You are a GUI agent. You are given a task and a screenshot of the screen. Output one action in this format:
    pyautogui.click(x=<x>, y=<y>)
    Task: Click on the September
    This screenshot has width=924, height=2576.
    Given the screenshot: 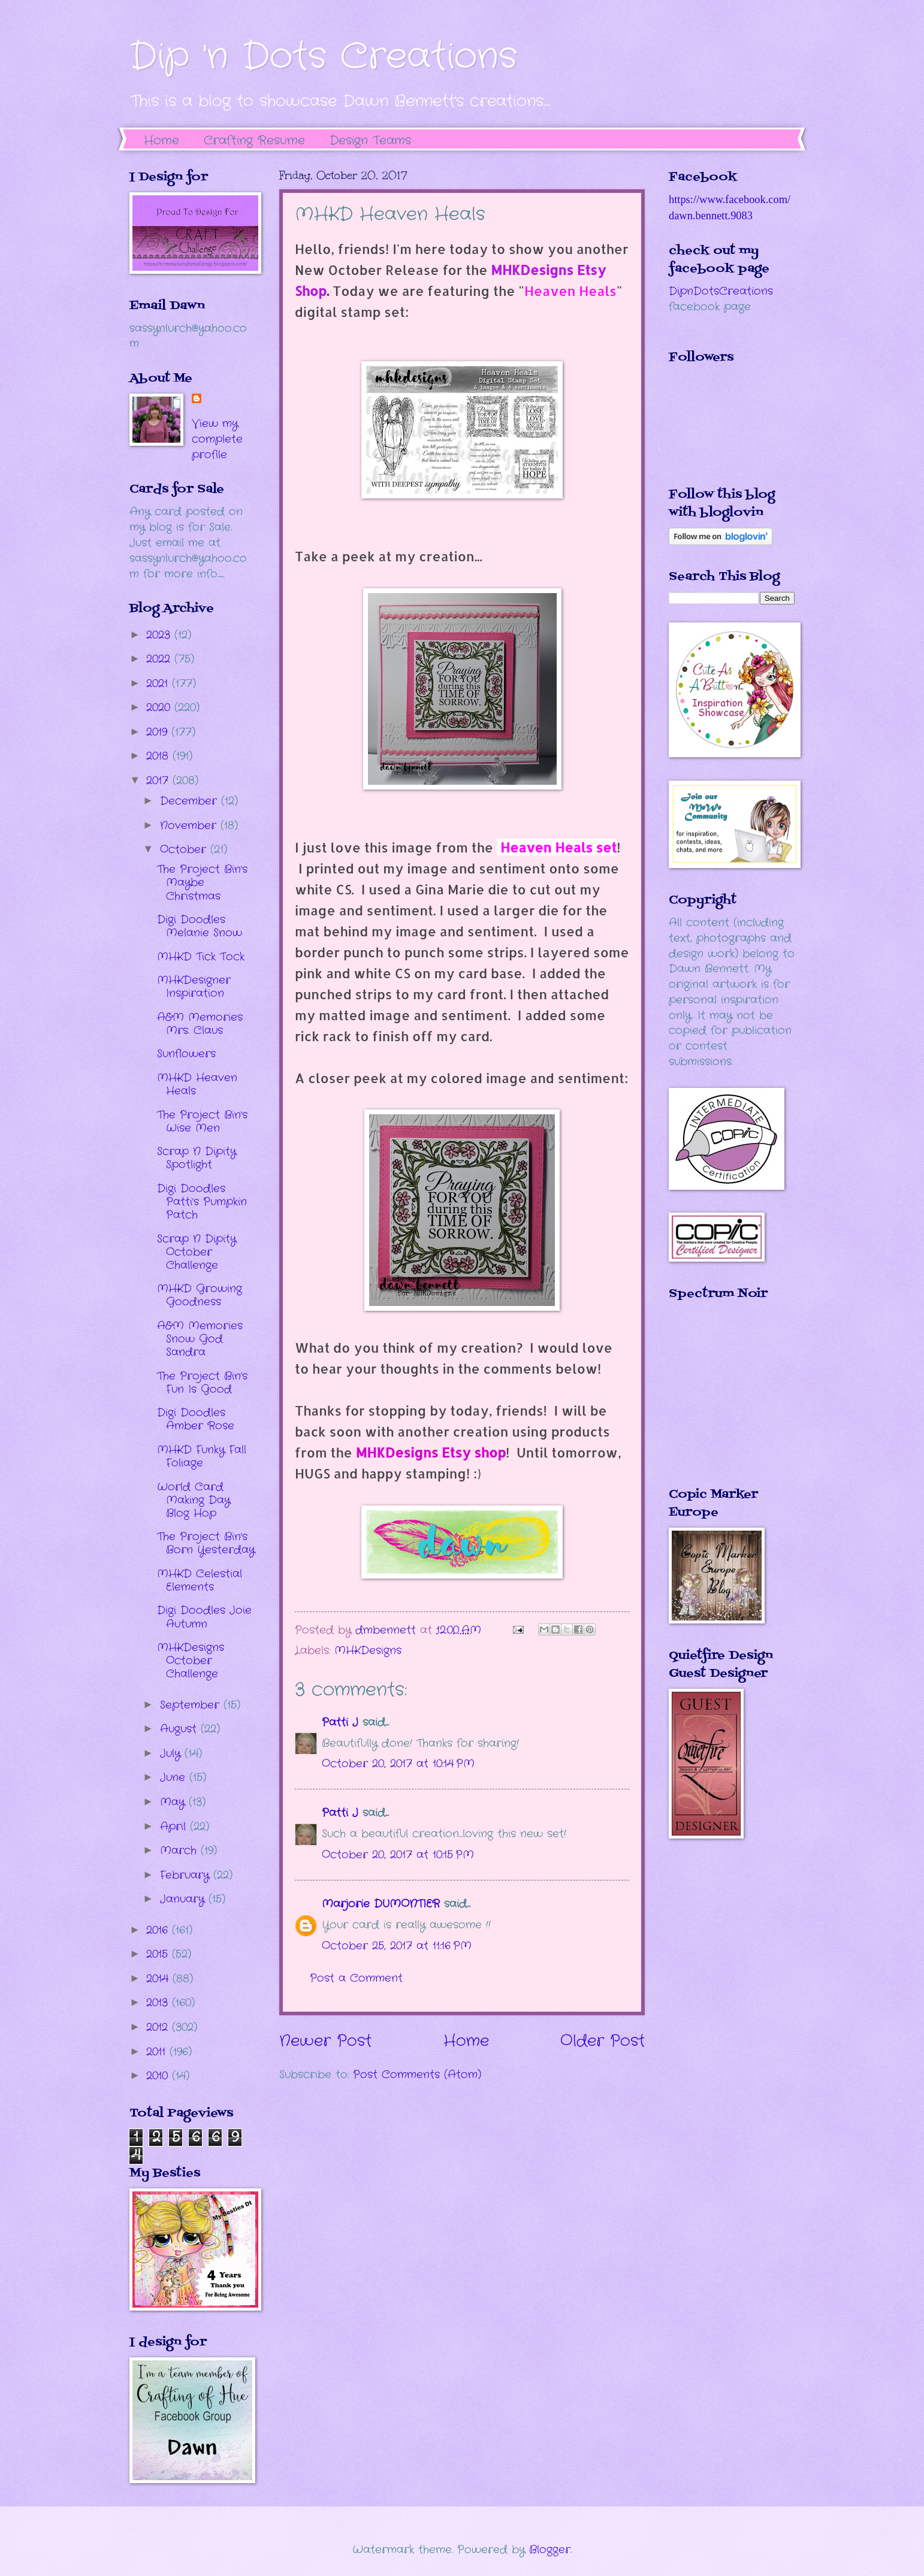 What is the action you would take?
    pyautogui.click(x=192, y=1705)
    